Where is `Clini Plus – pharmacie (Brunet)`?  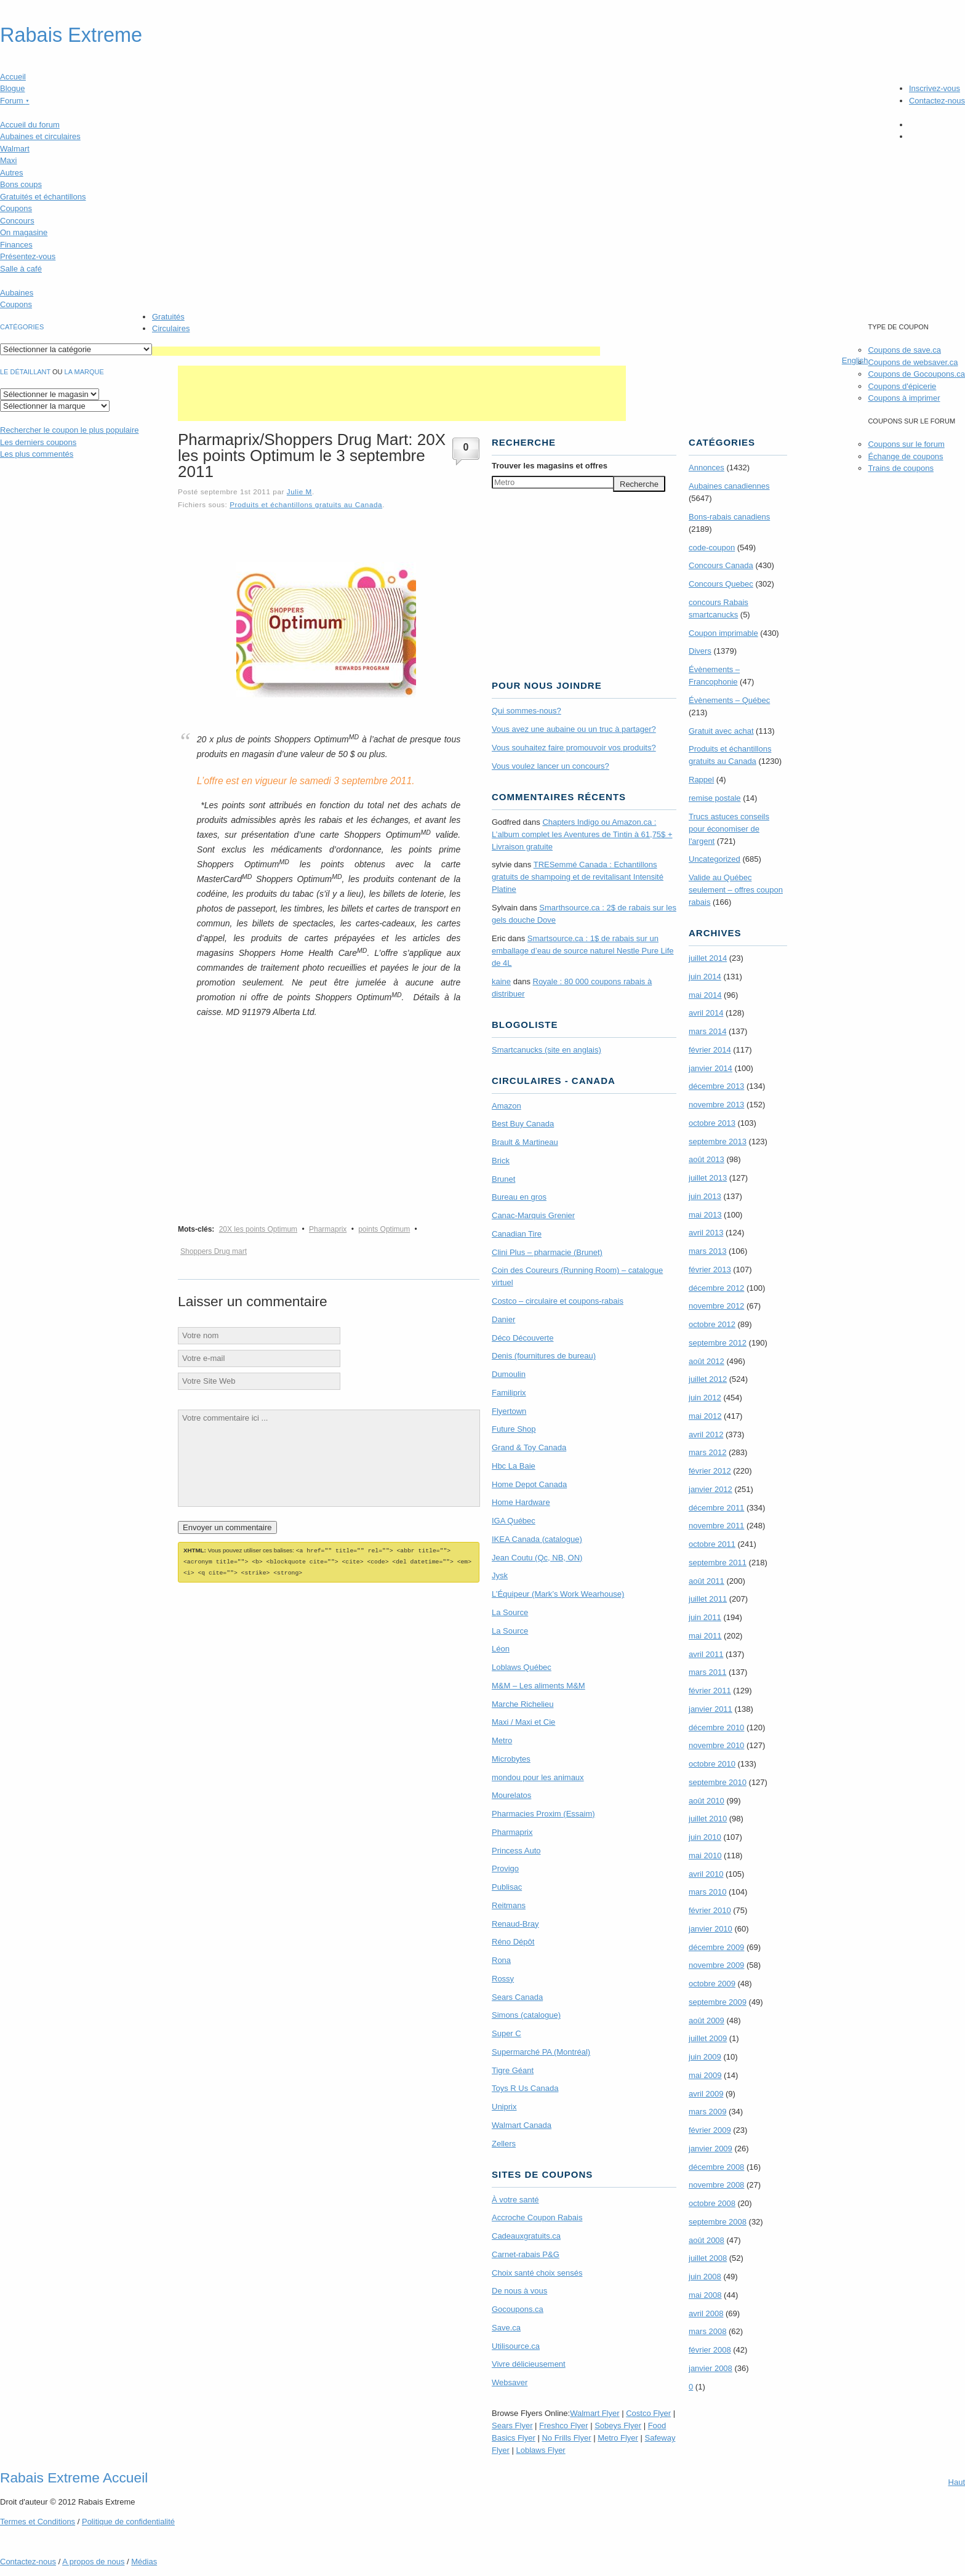 Clini Plus – pharmacie (Brunet) is located at coordinates (547, 1252).